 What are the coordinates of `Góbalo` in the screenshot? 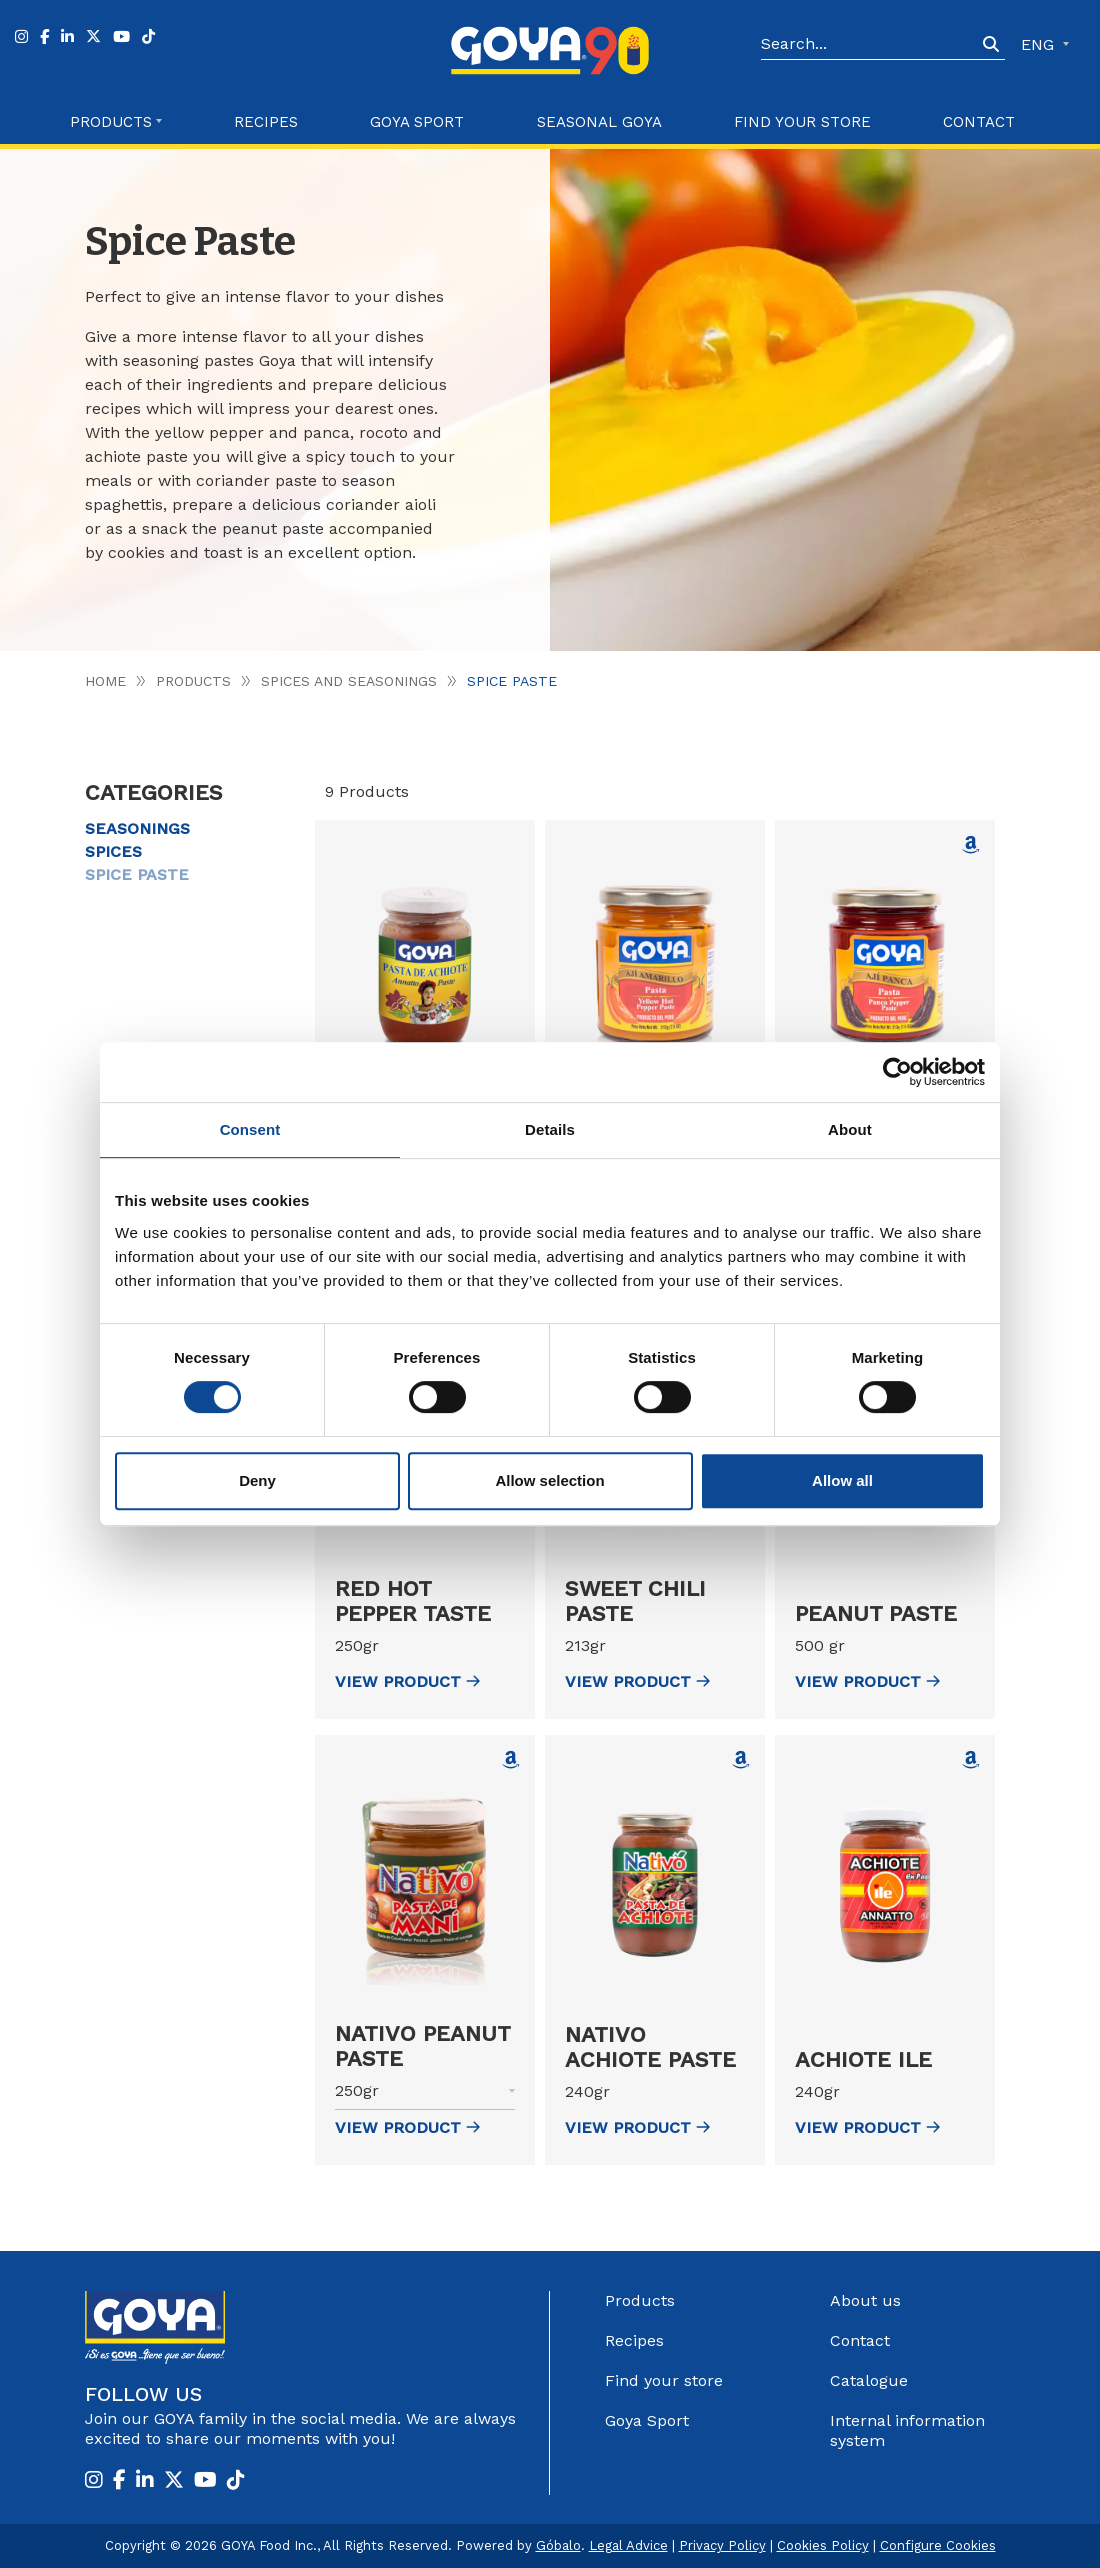 It's located at (558, 2545).